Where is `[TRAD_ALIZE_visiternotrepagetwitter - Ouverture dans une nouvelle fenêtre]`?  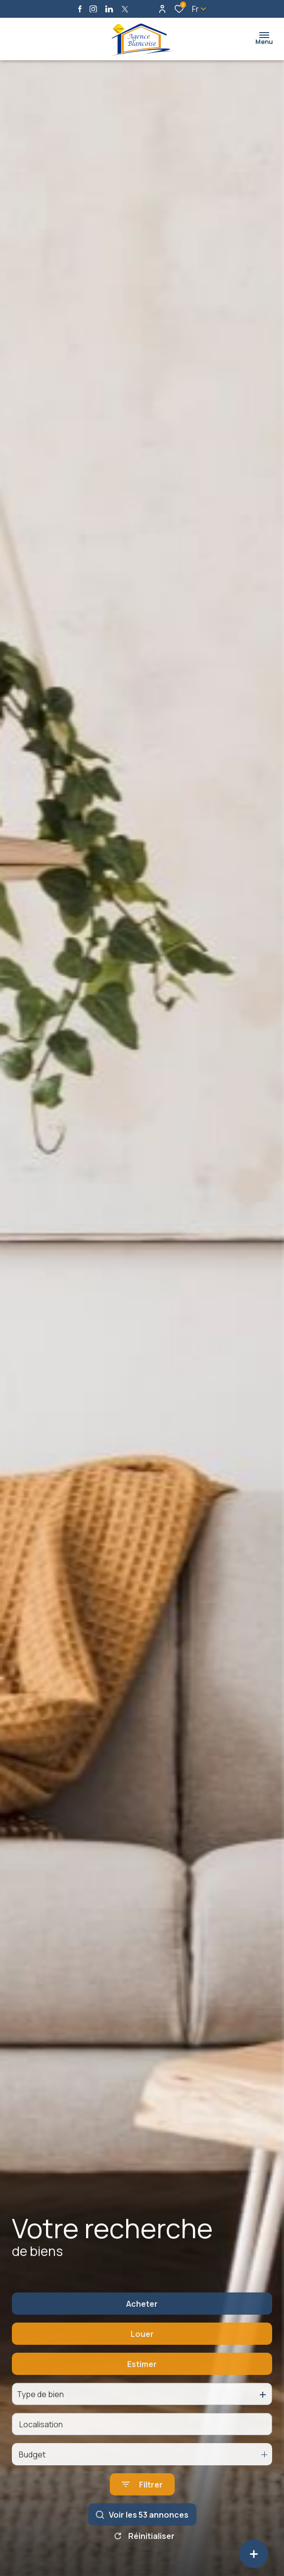
[TRAD_ALIZE_visiternotrepagetwitter - Ouverture dans une nouvelle fenêtre] is located at coordinates (125, 9).